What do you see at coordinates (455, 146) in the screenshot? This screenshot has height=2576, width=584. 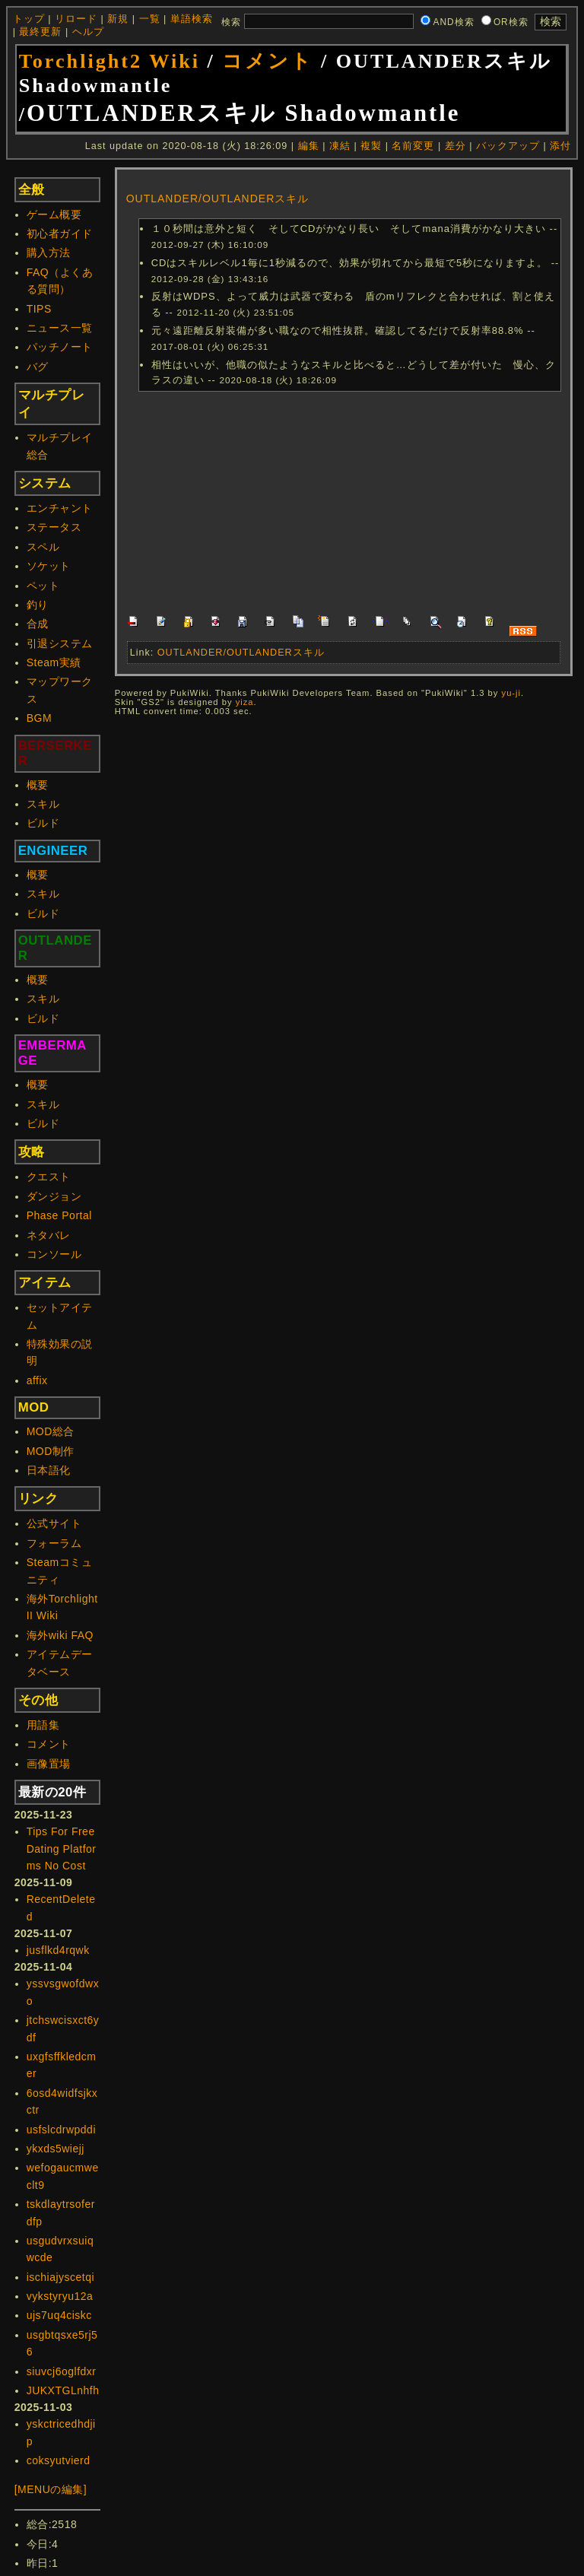 I see `差分` at bounding box center [455, 146].